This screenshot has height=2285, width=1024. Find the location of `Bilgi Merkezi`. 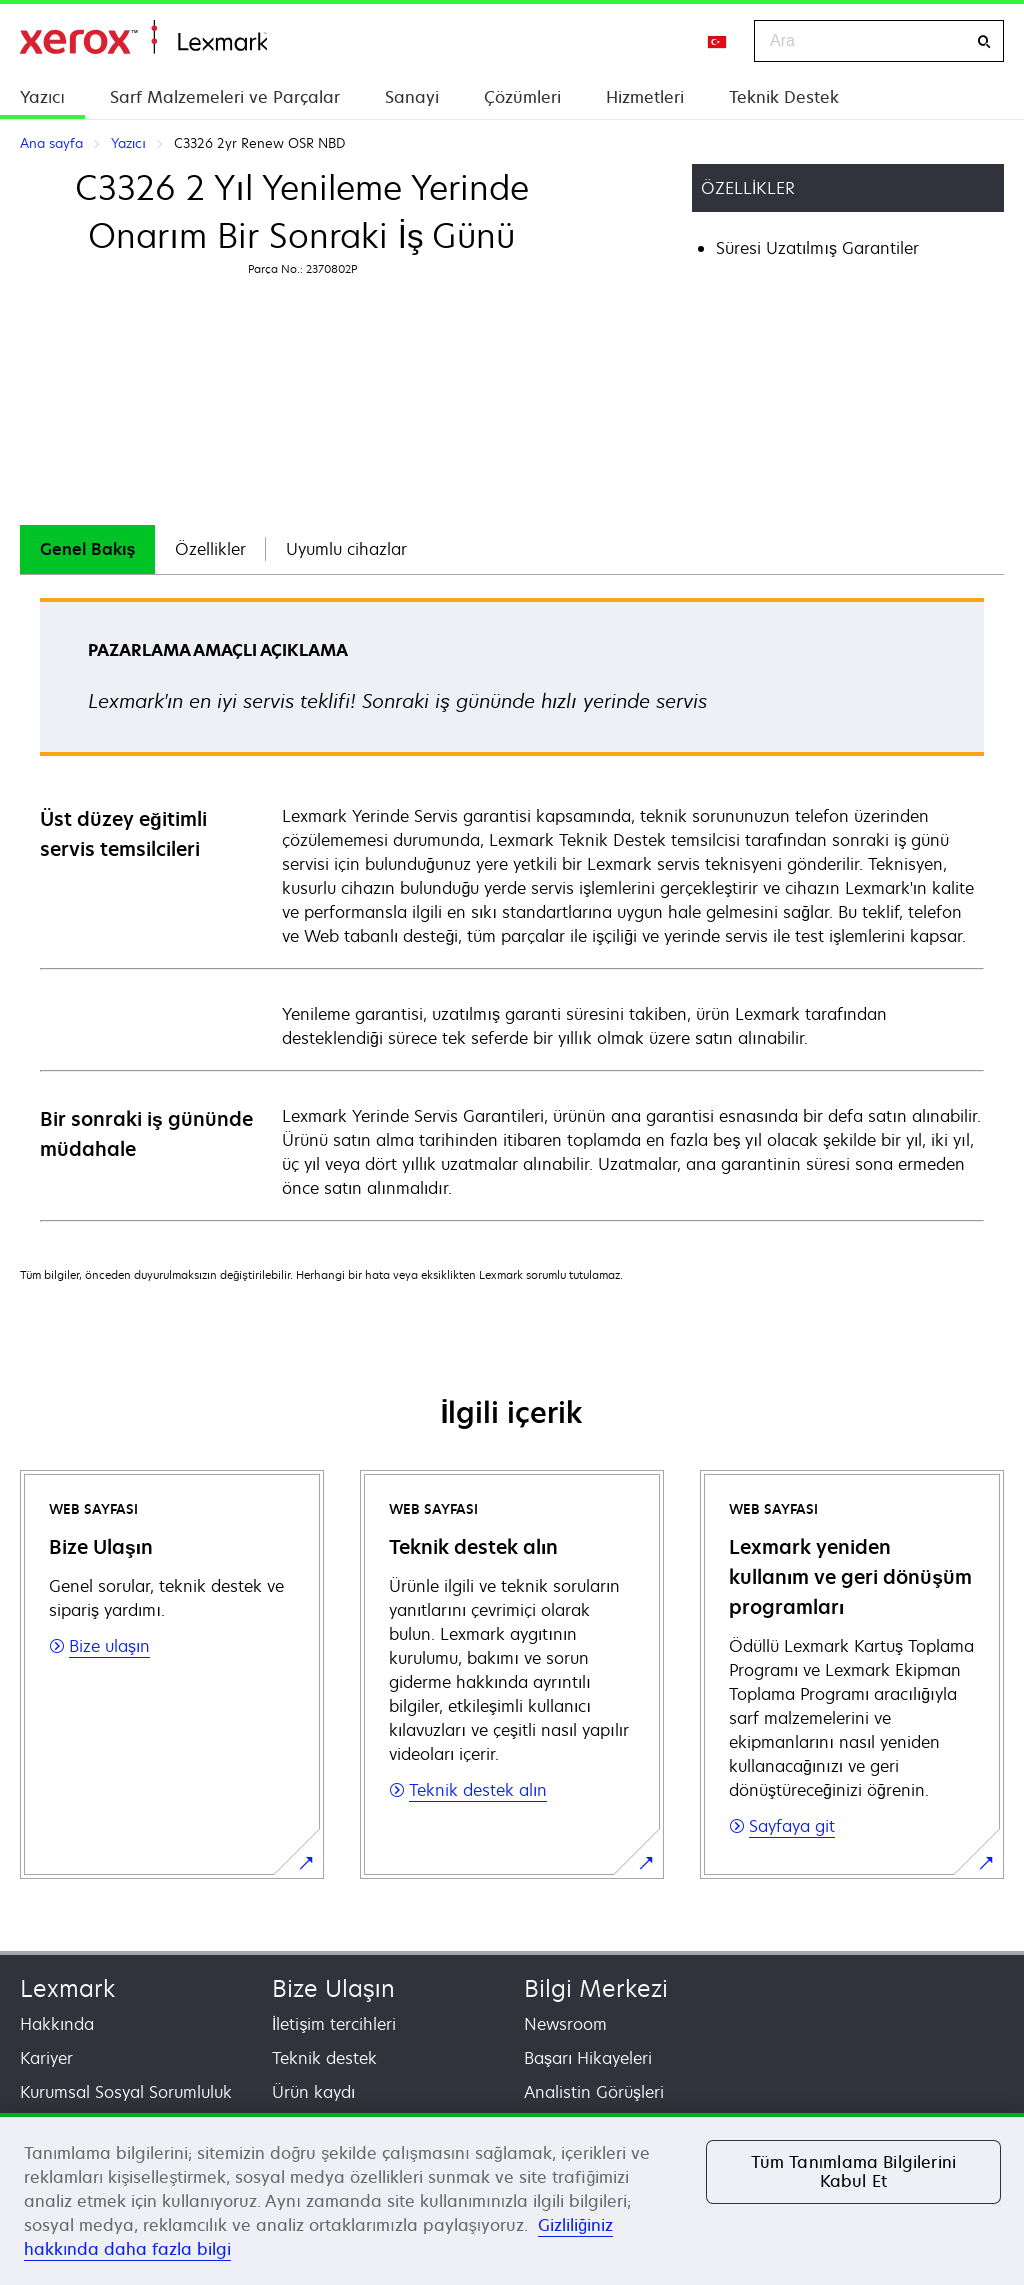

Bilgi Merkezi is located at coordinates (596, 1988).